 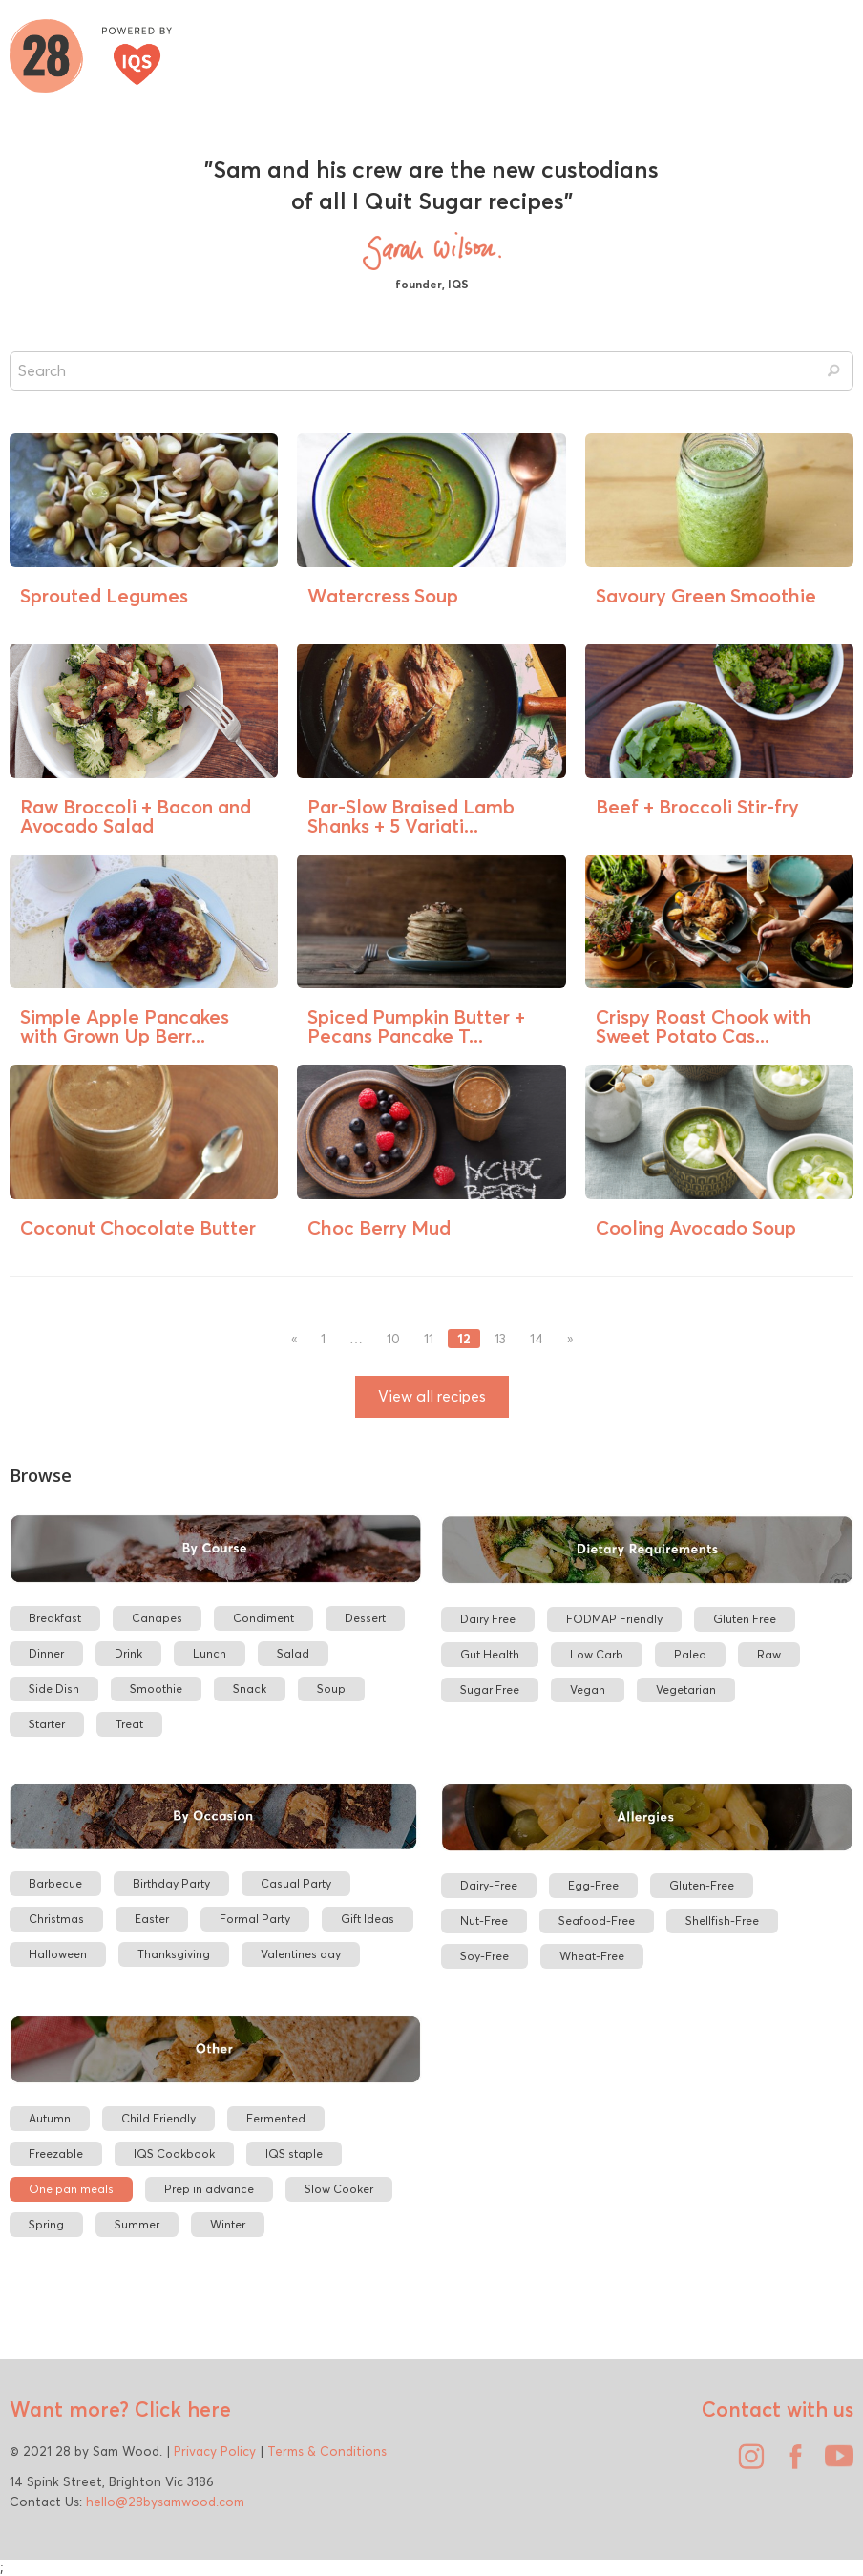 What do you see at coordinates (489, 1689) in the screenshot?
I see `Sugar Free` at bounding box center [489, 1689].